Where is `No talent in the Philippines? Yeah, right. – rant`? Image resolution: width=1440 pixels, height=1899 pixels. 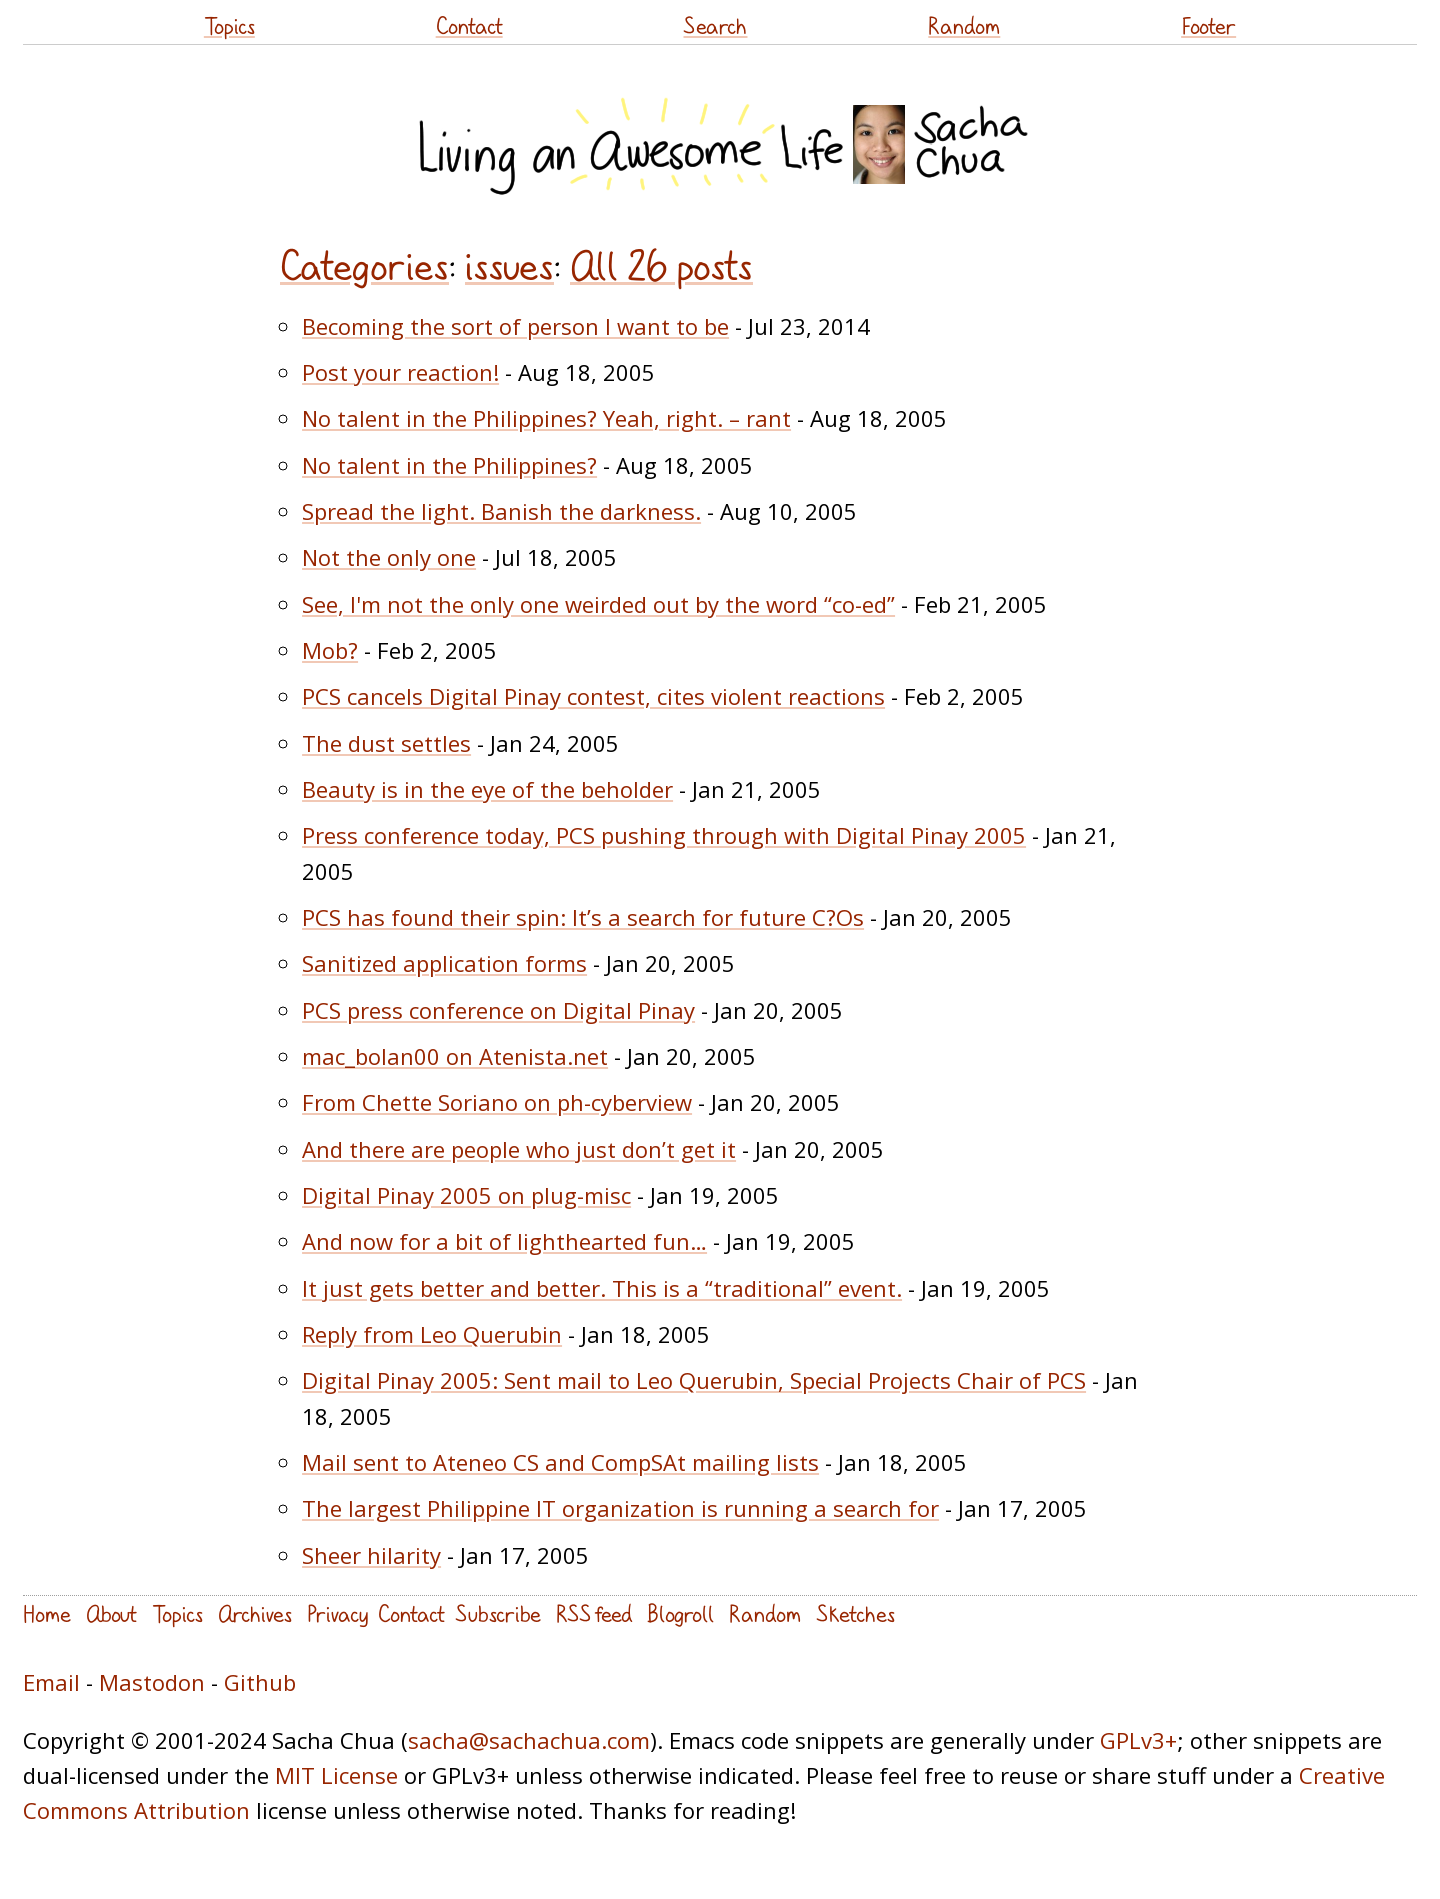
No talent in the Philippines? Yeah, right. – rant is located at coordinates (546, 418).